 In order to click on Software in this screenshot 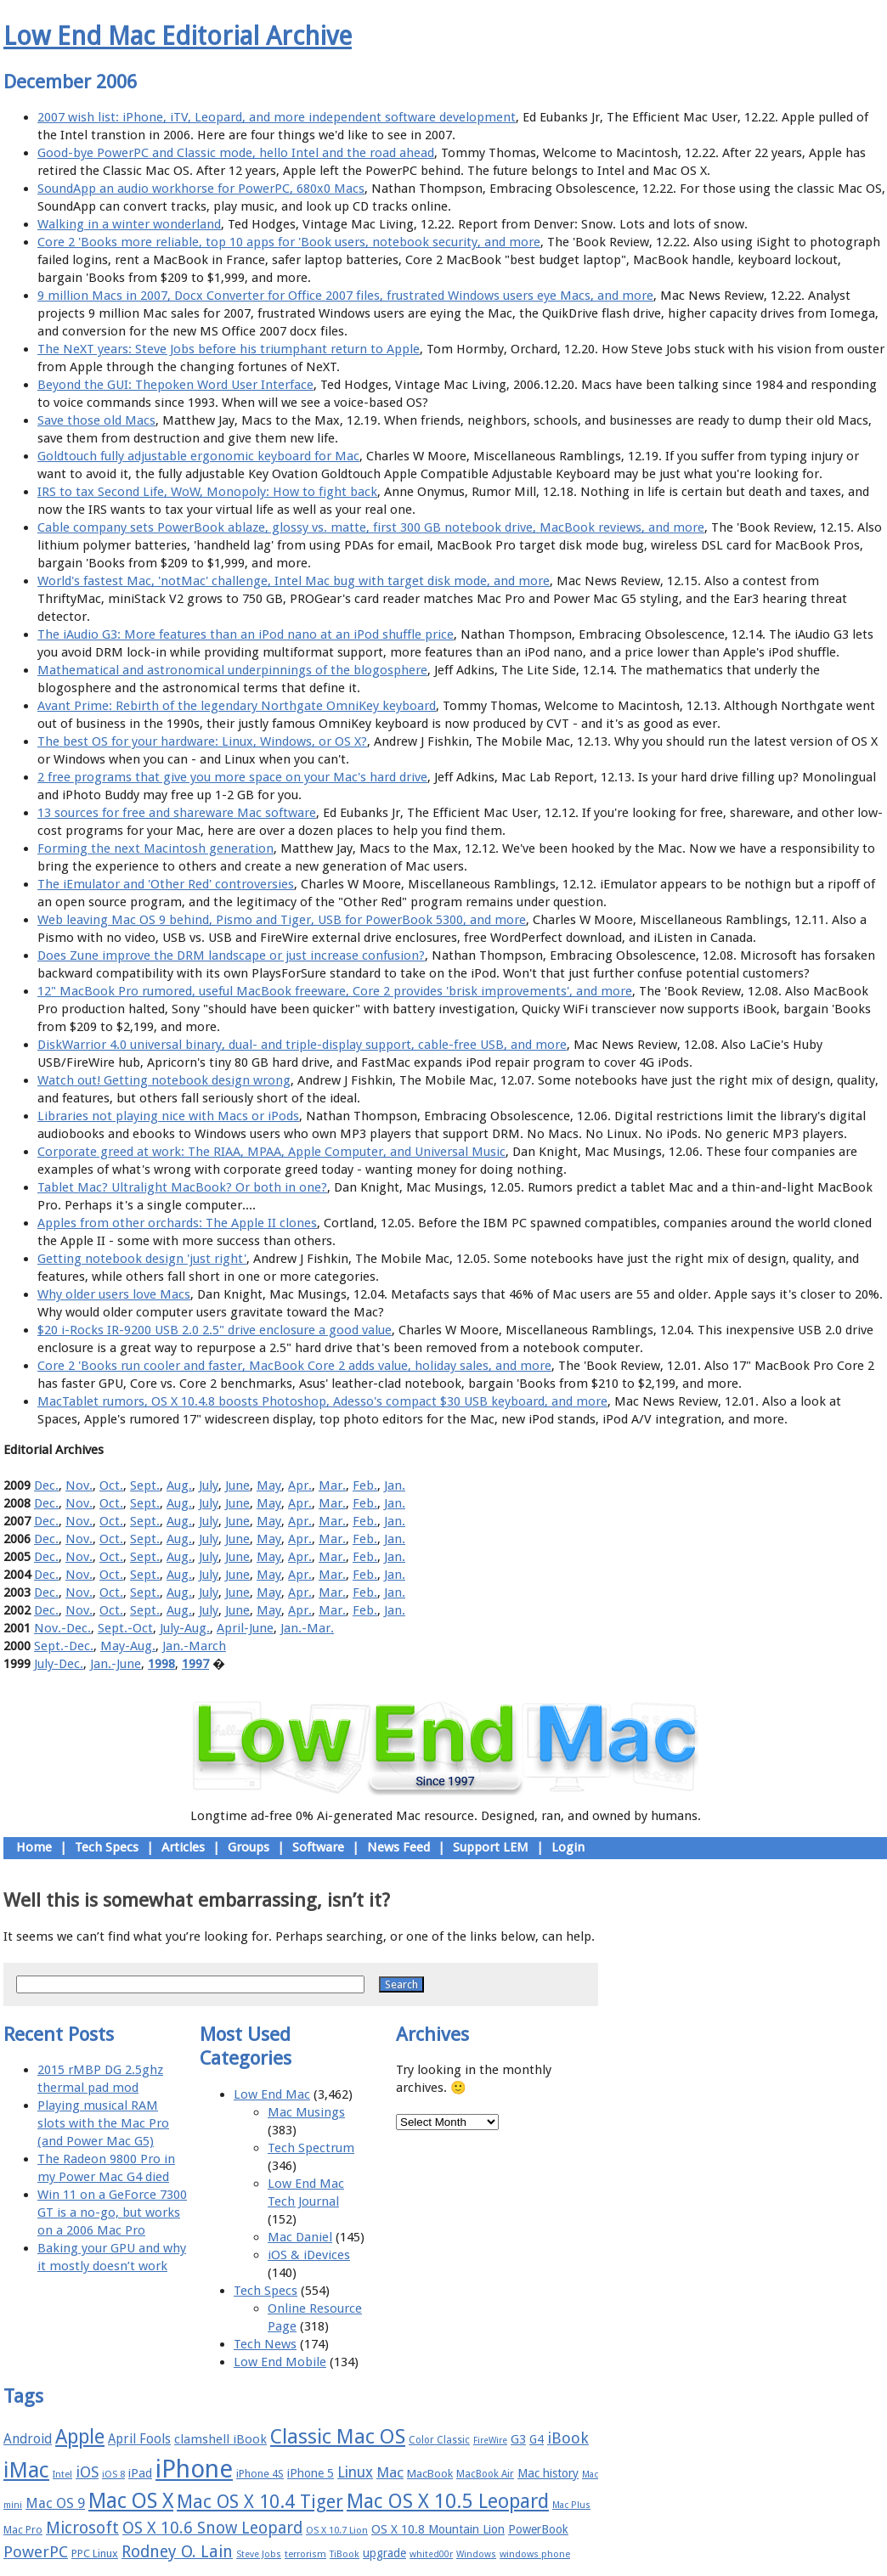, I will do `click(318, 1847)`.